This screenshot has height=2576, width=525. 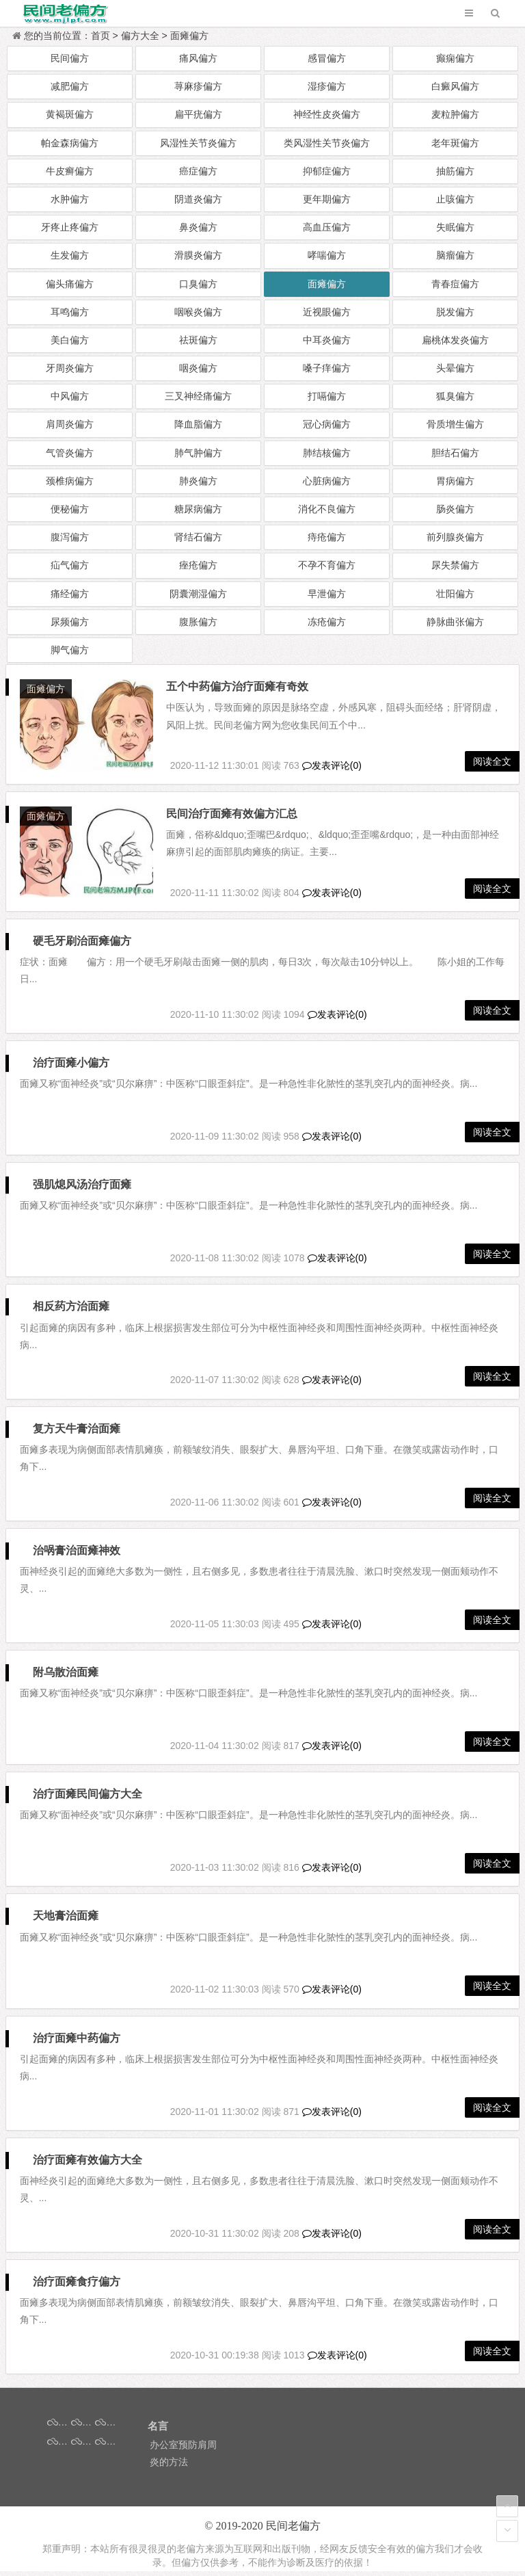 What do you see at coordinates (235, 816) in the screenshot?
I see `民间治疗面瘫有效偏方汇总` at bounding box center [235, 816].